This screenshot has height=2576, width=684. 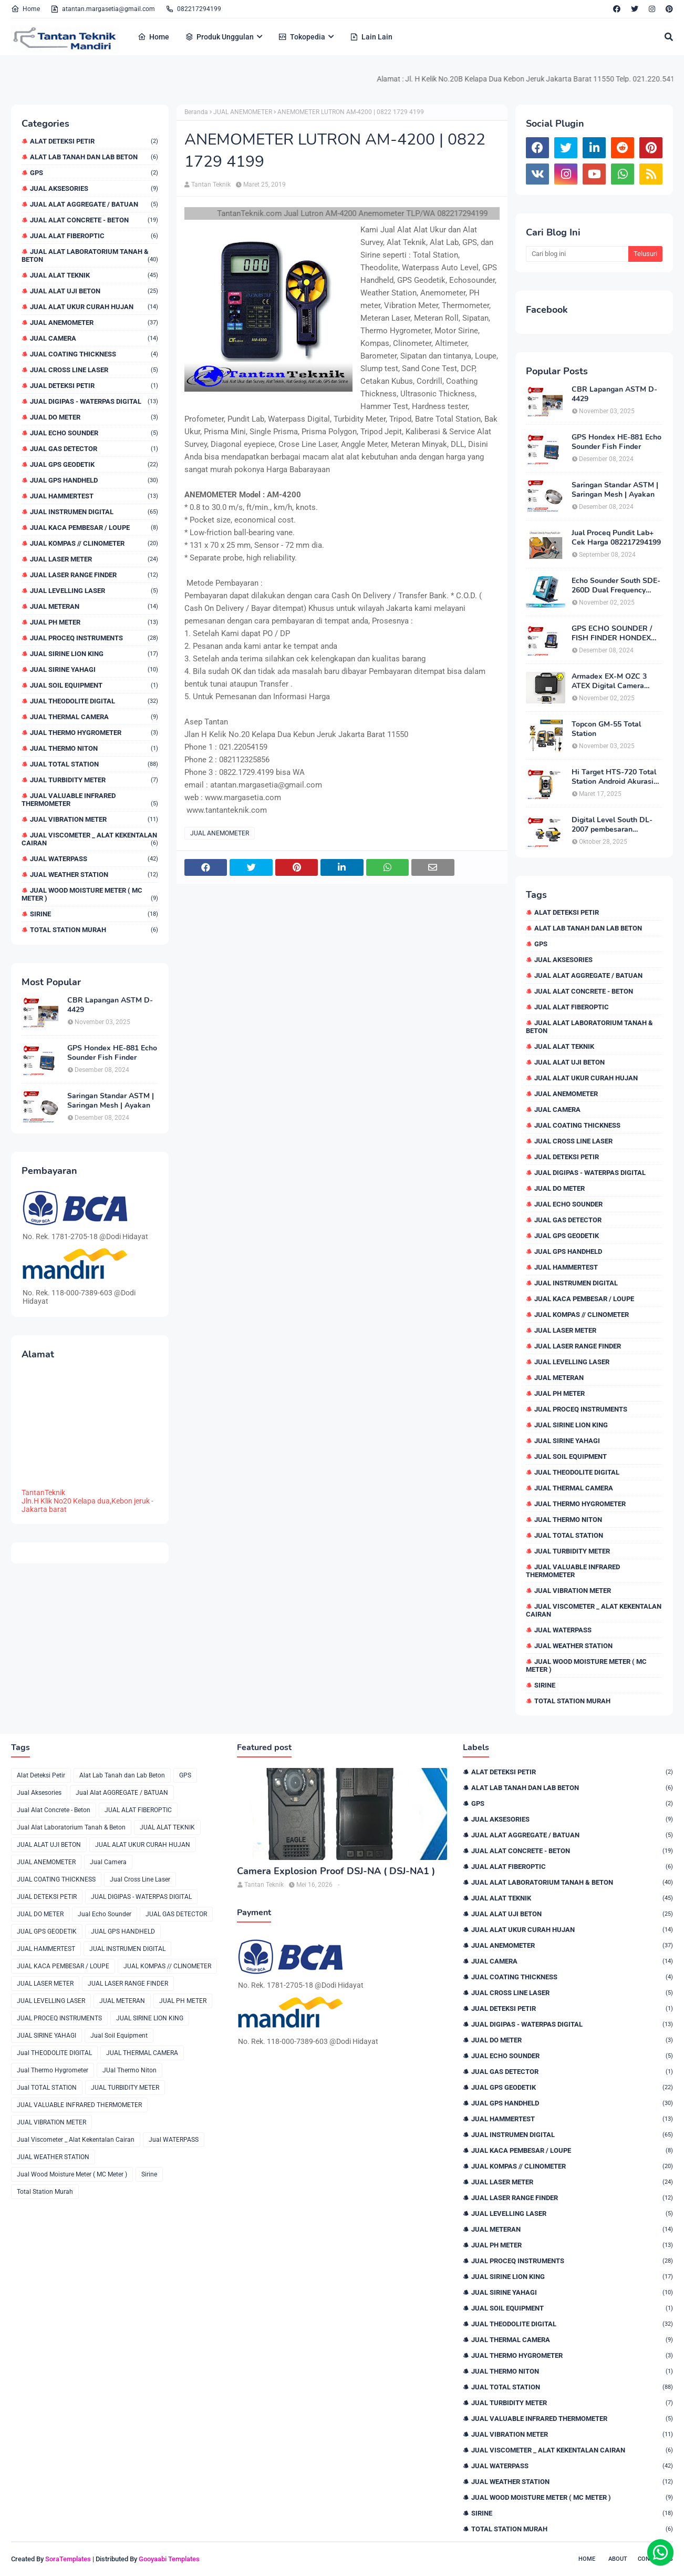 What do you see at coordinates (336, 1871) in the screenshot?
I see `Camera Explosion Proof DSJ-NA ( DSJ-NA1 )` at bounding box center [336, 1871].